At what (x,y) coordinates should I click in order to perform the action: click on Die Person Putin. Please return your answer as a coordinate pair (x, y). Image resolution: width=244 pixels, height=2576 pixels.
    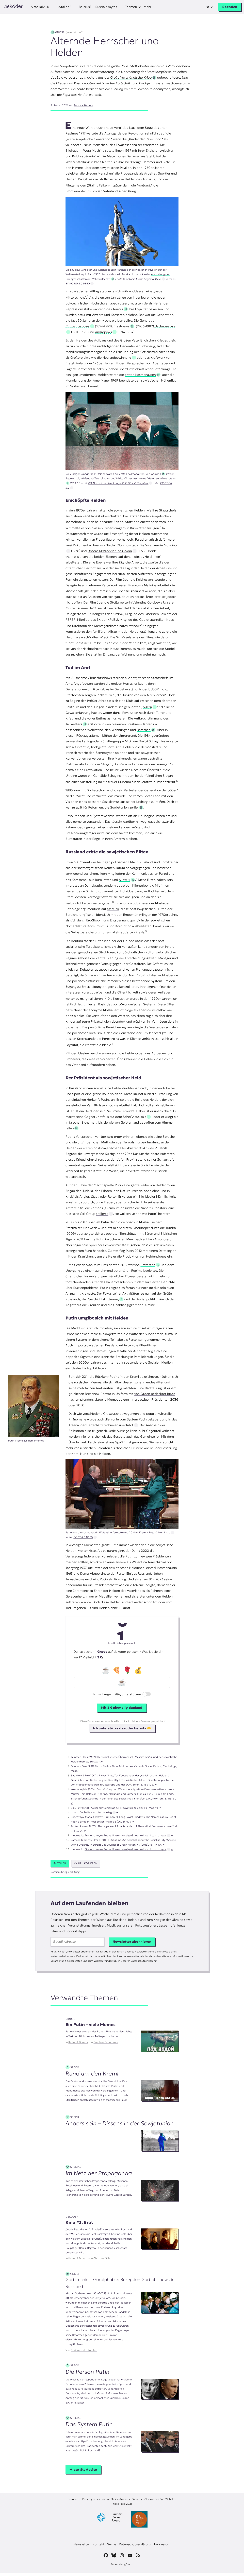
    Looking at the image, I should click on (87, 2374).